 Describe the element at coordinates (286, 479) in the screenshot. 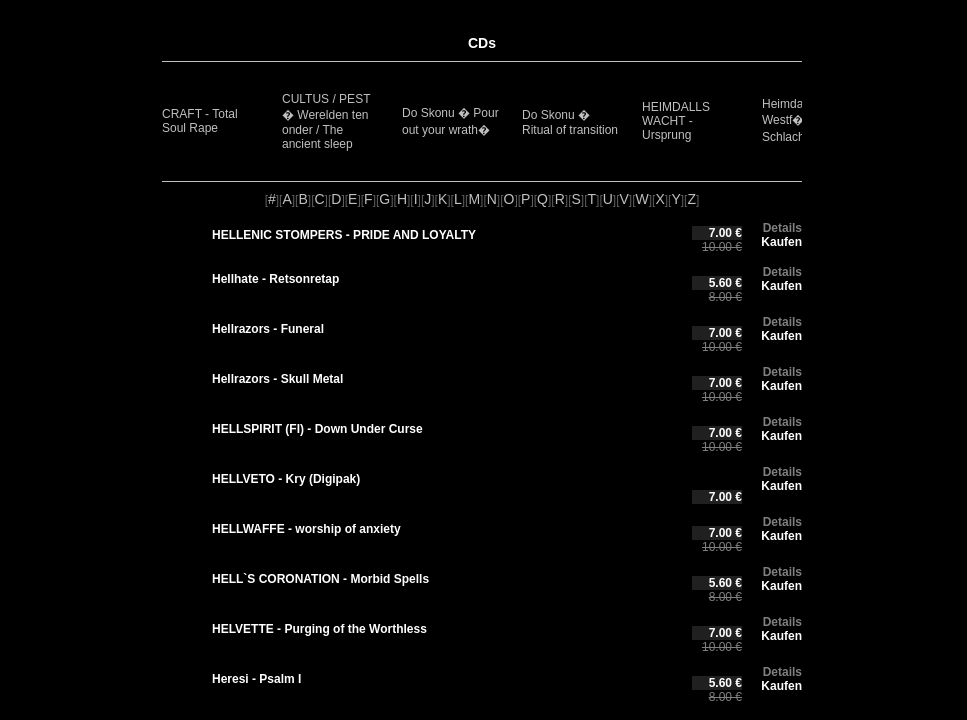

I see `HELLVETO - Kry (Digipak)` at that location.